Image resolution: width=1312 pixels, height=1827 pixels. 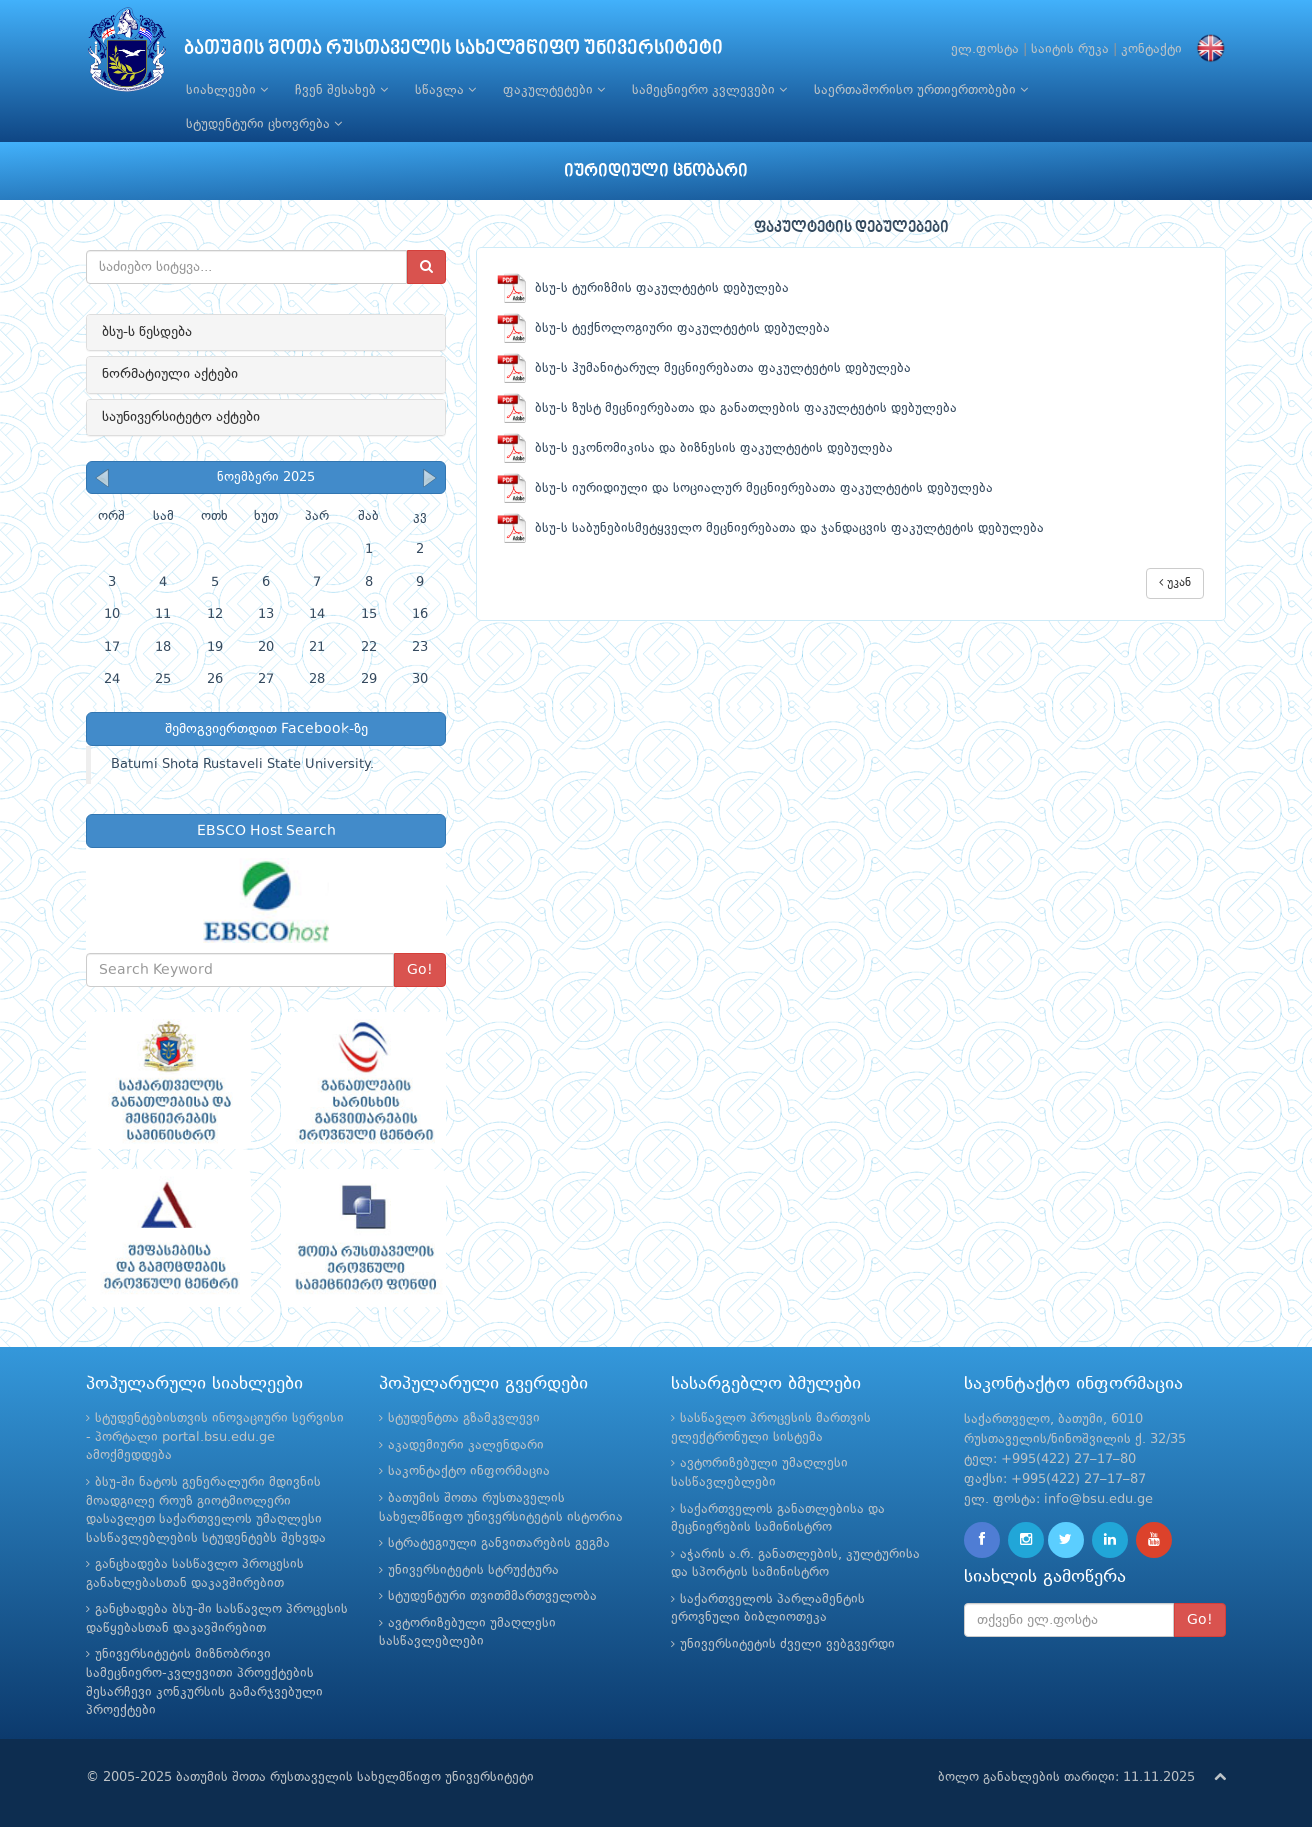 I want to click on ბსუ-ს იურიდიული და სოციალურ მეცნიერებათა ფაკულტეტის დებულება, so click(x=745, y=488).